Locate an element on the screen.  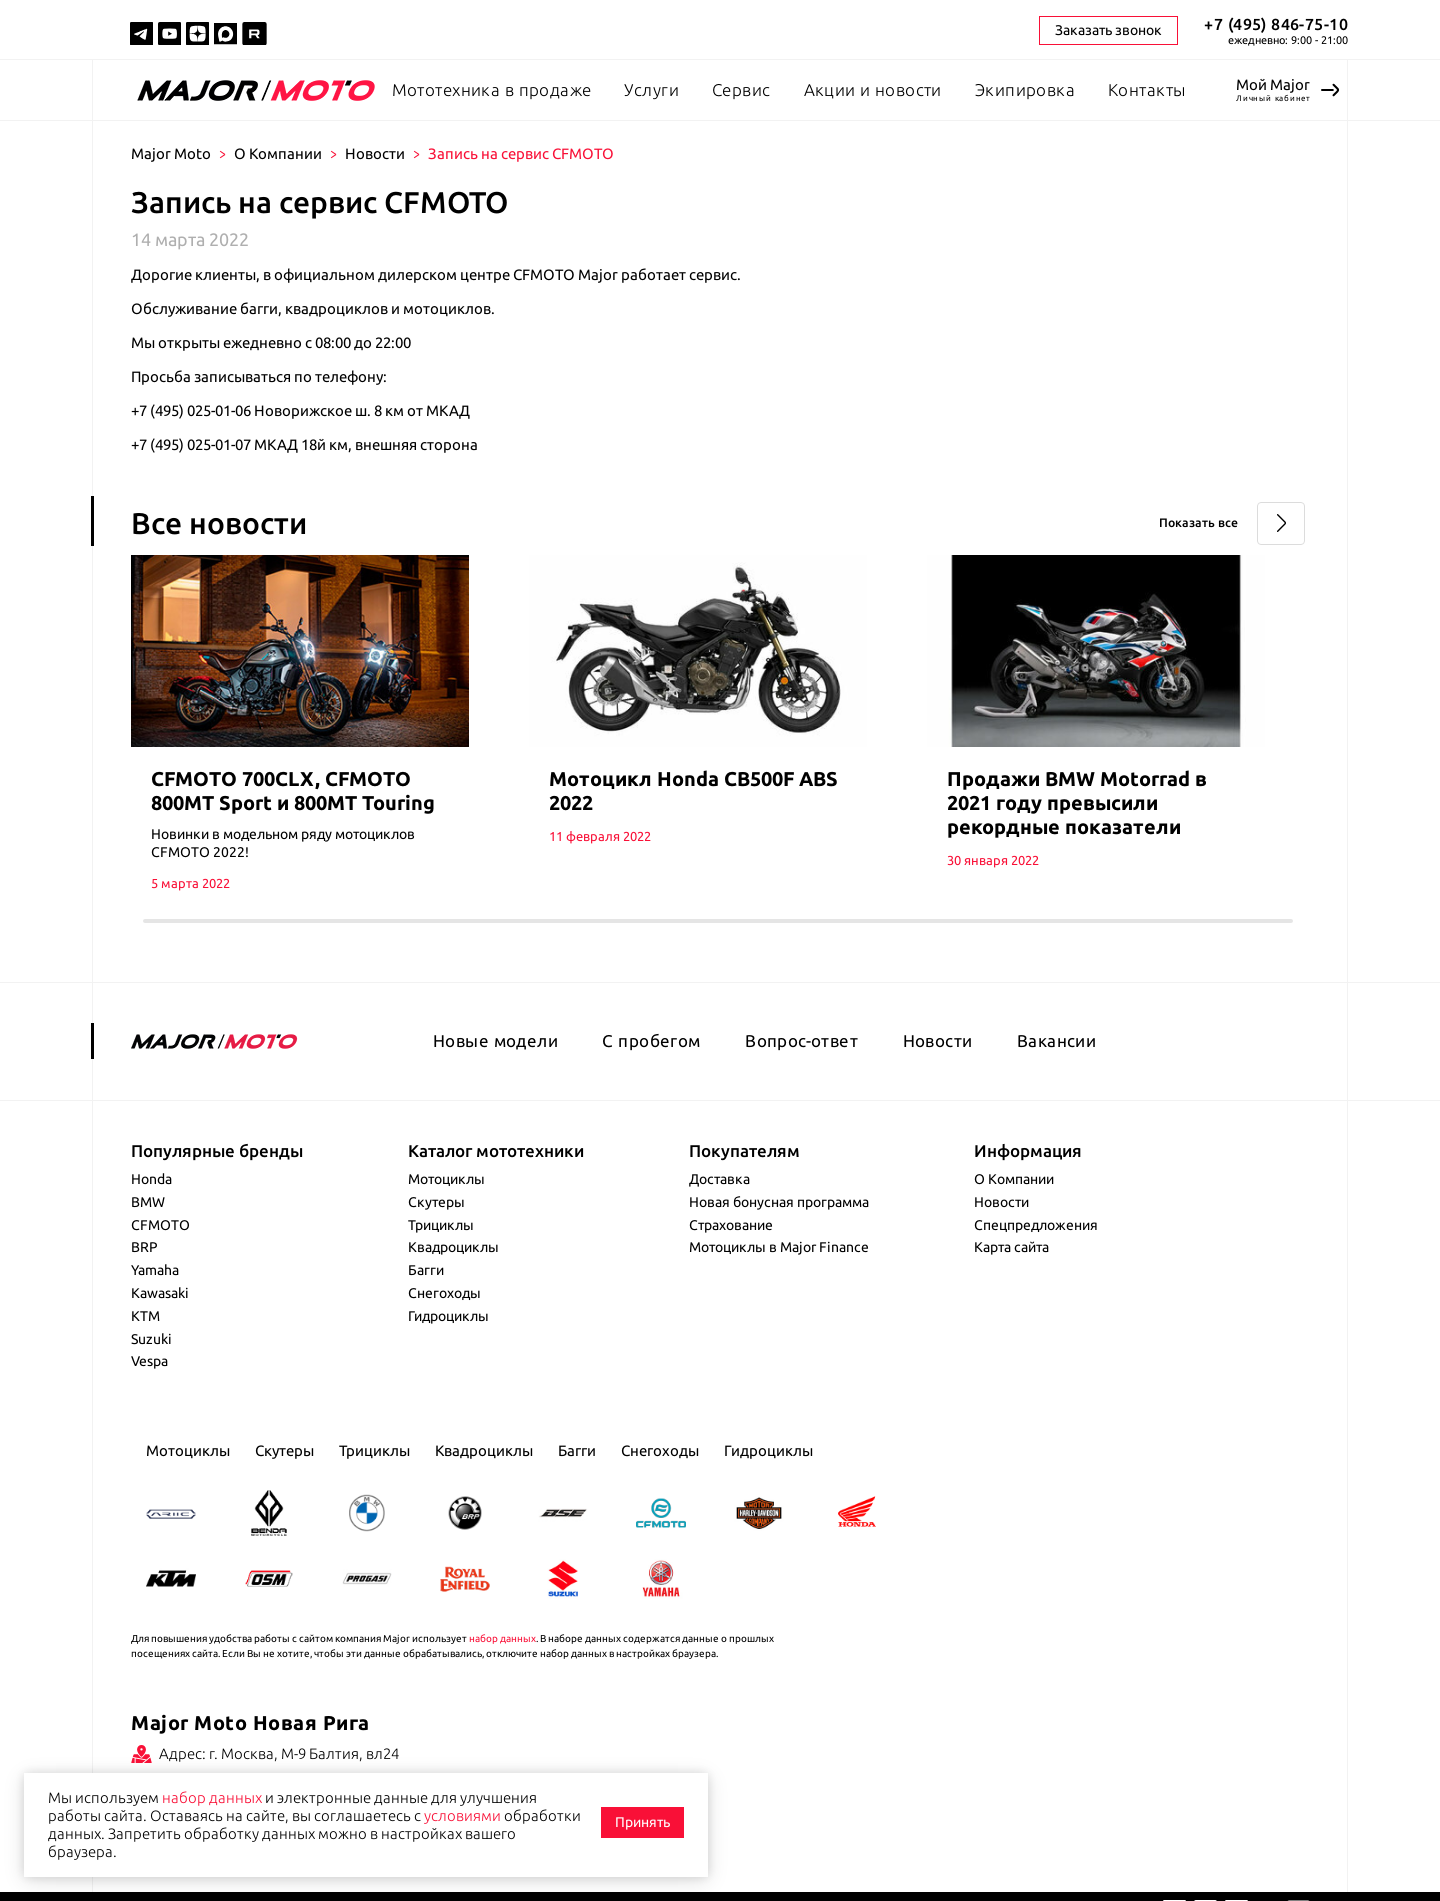
Вакансии is located at coordinates (1056, 1062).